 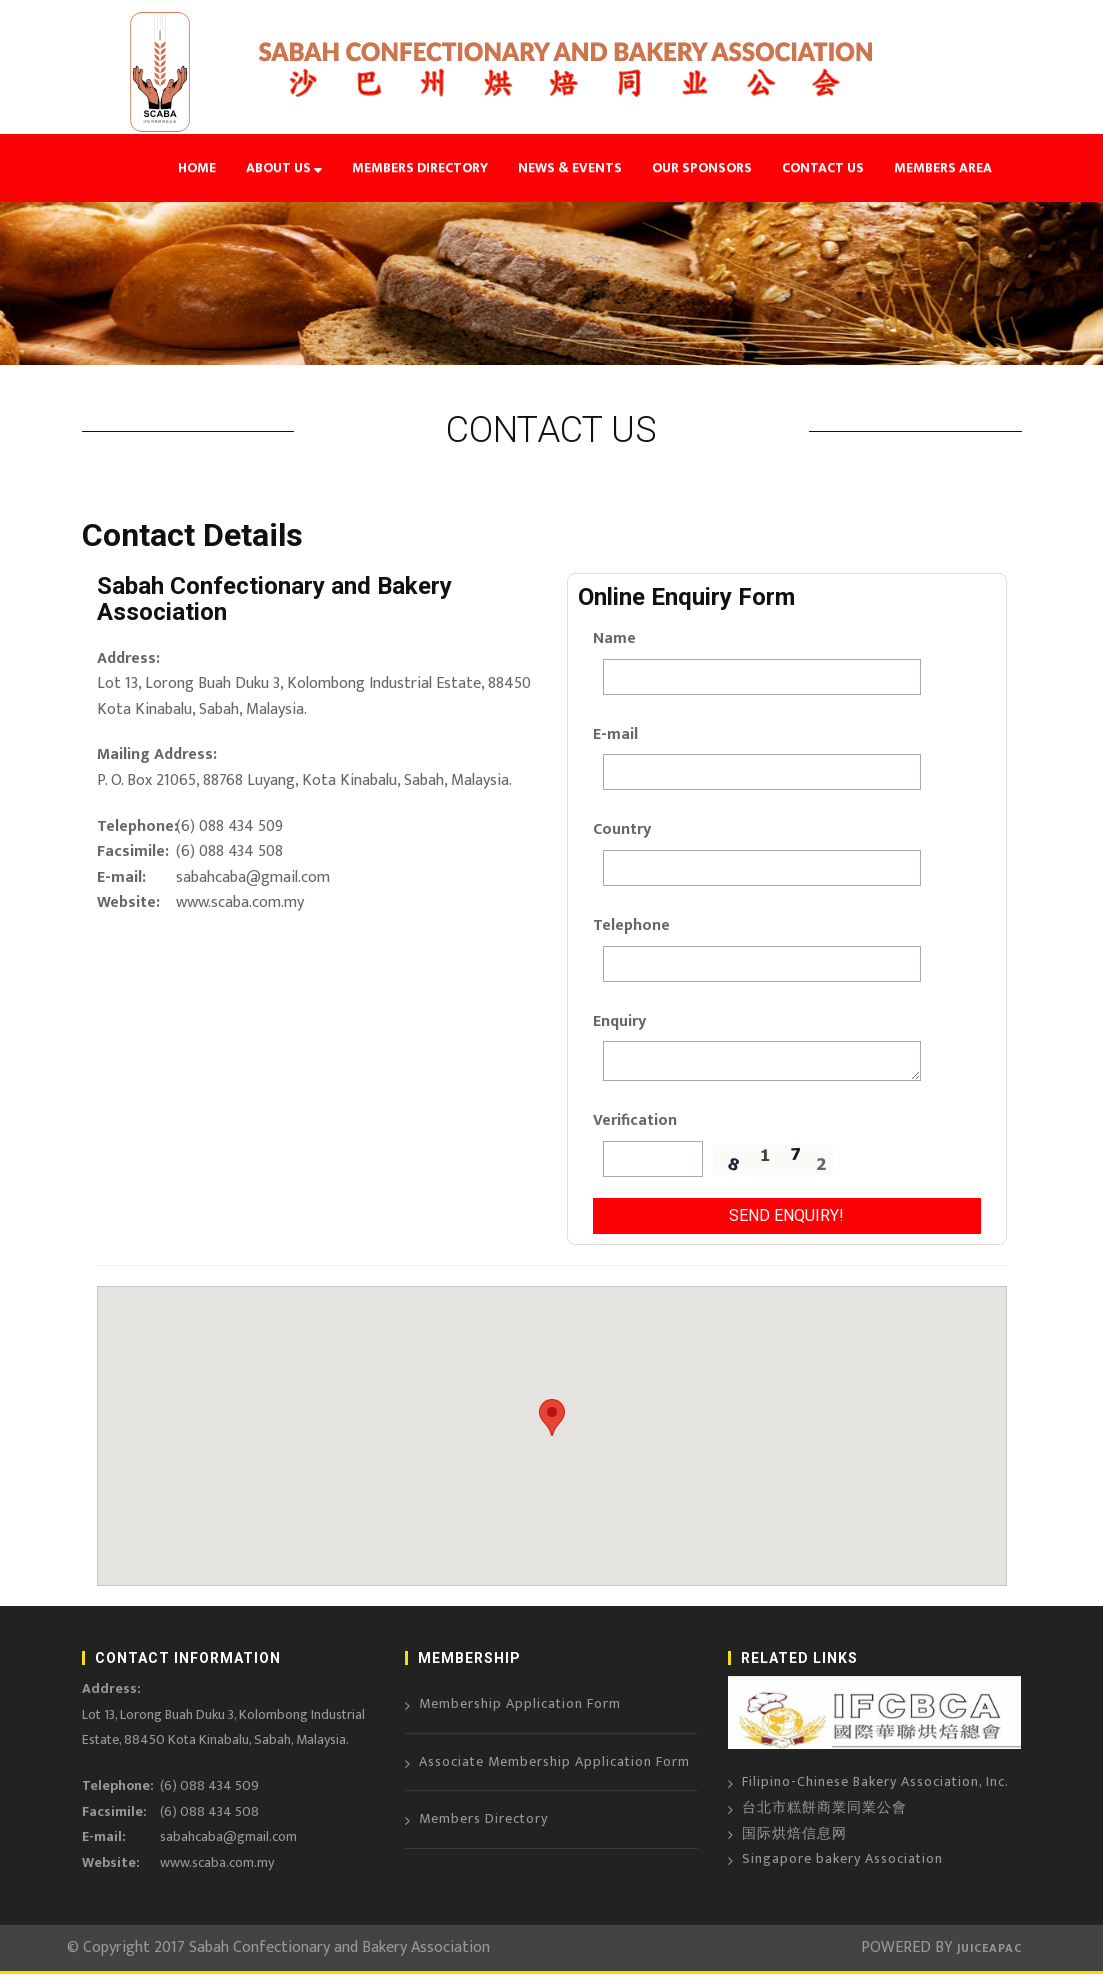 What do you see at coordinates (786, 1215) in the screenshot?
I see `Send Enquiry!` at bounding box center [786, 1215].